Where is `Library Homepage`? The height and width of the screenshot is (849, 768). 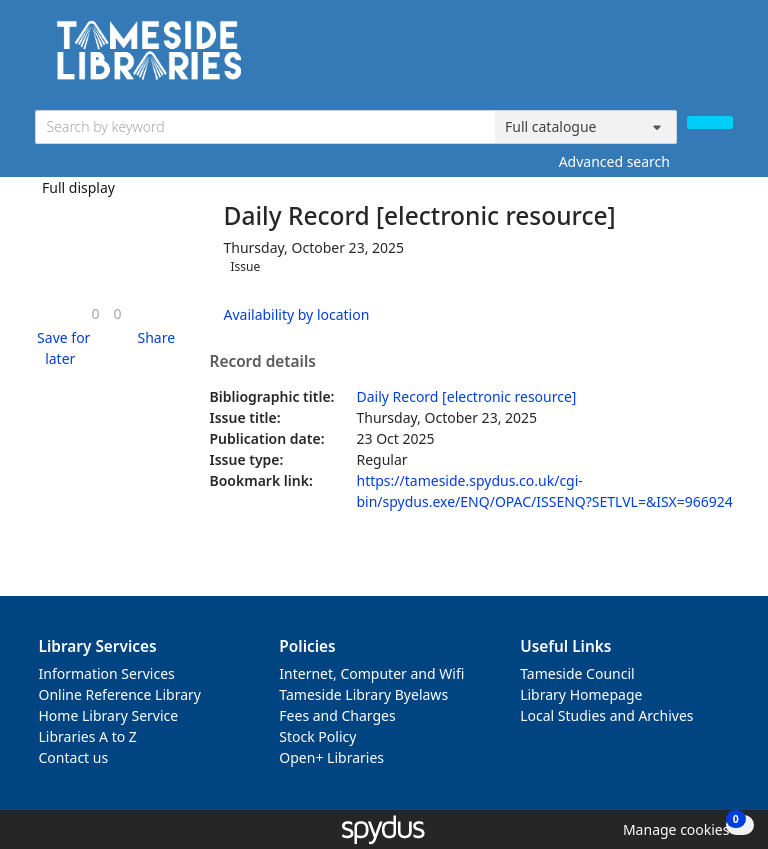 Library Homepage is located at coordinates (581, 694).